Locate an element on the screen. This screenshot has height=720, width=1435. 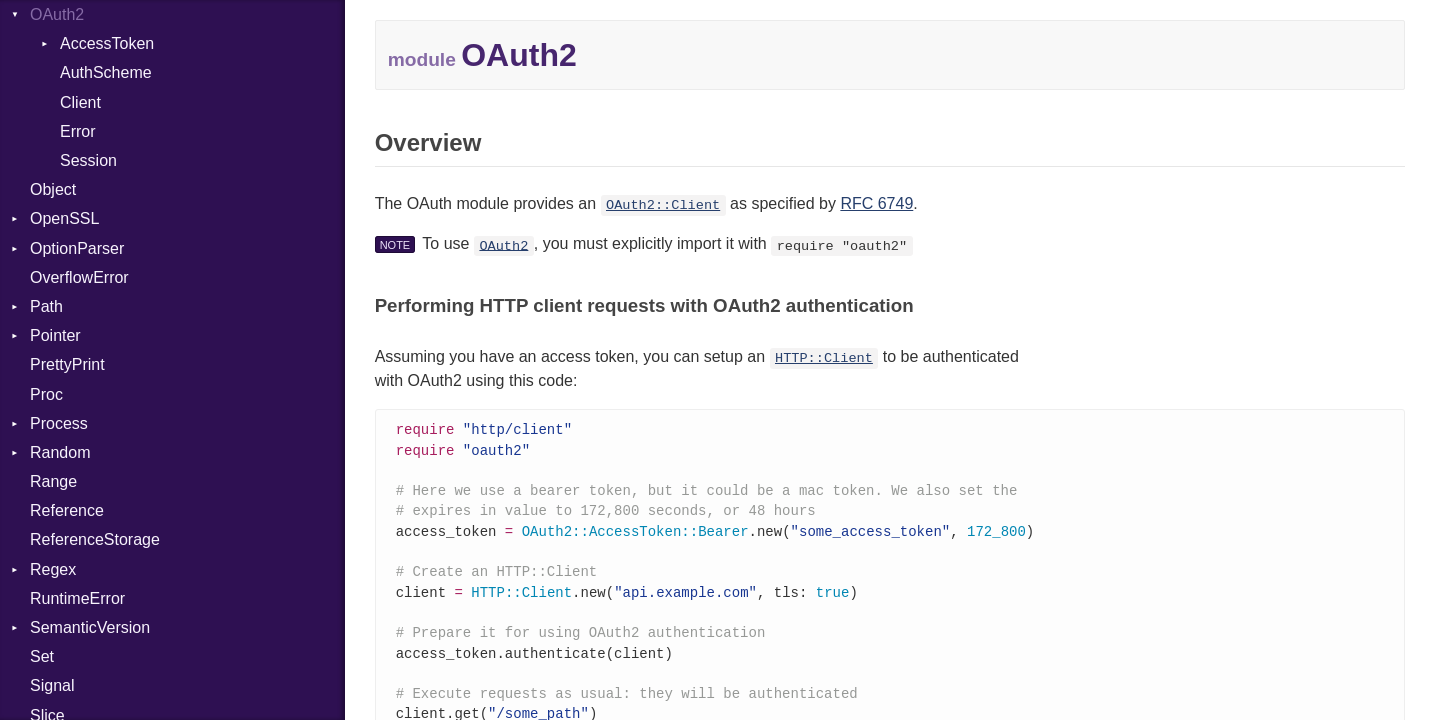
Proc is located at coordinates (46, 394).